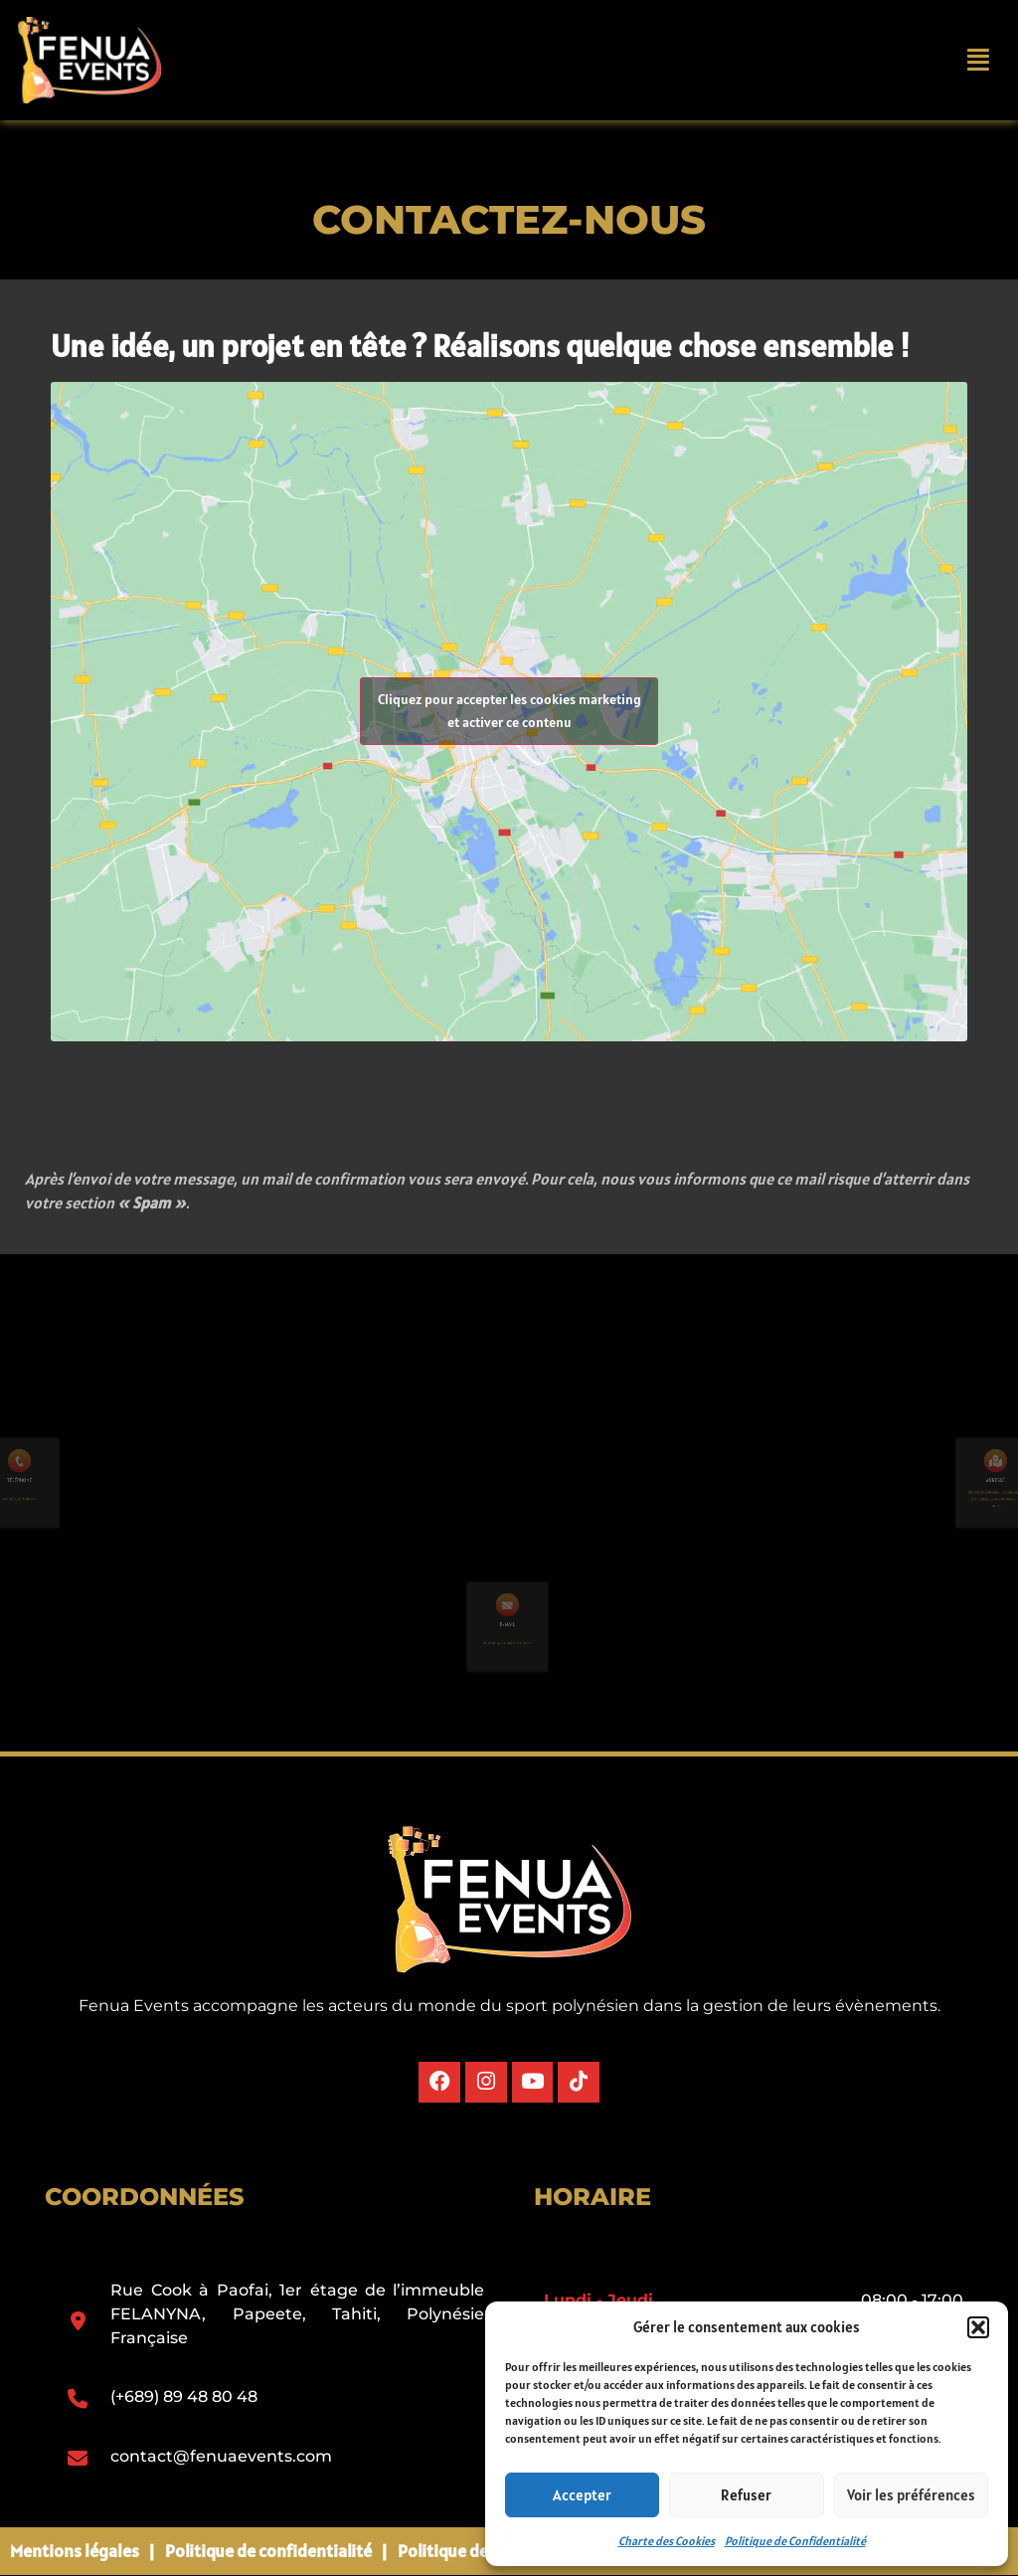 This screenshot has width=1018, height=2576. I want to click on Charte des Cookies, so click(666, 2540).